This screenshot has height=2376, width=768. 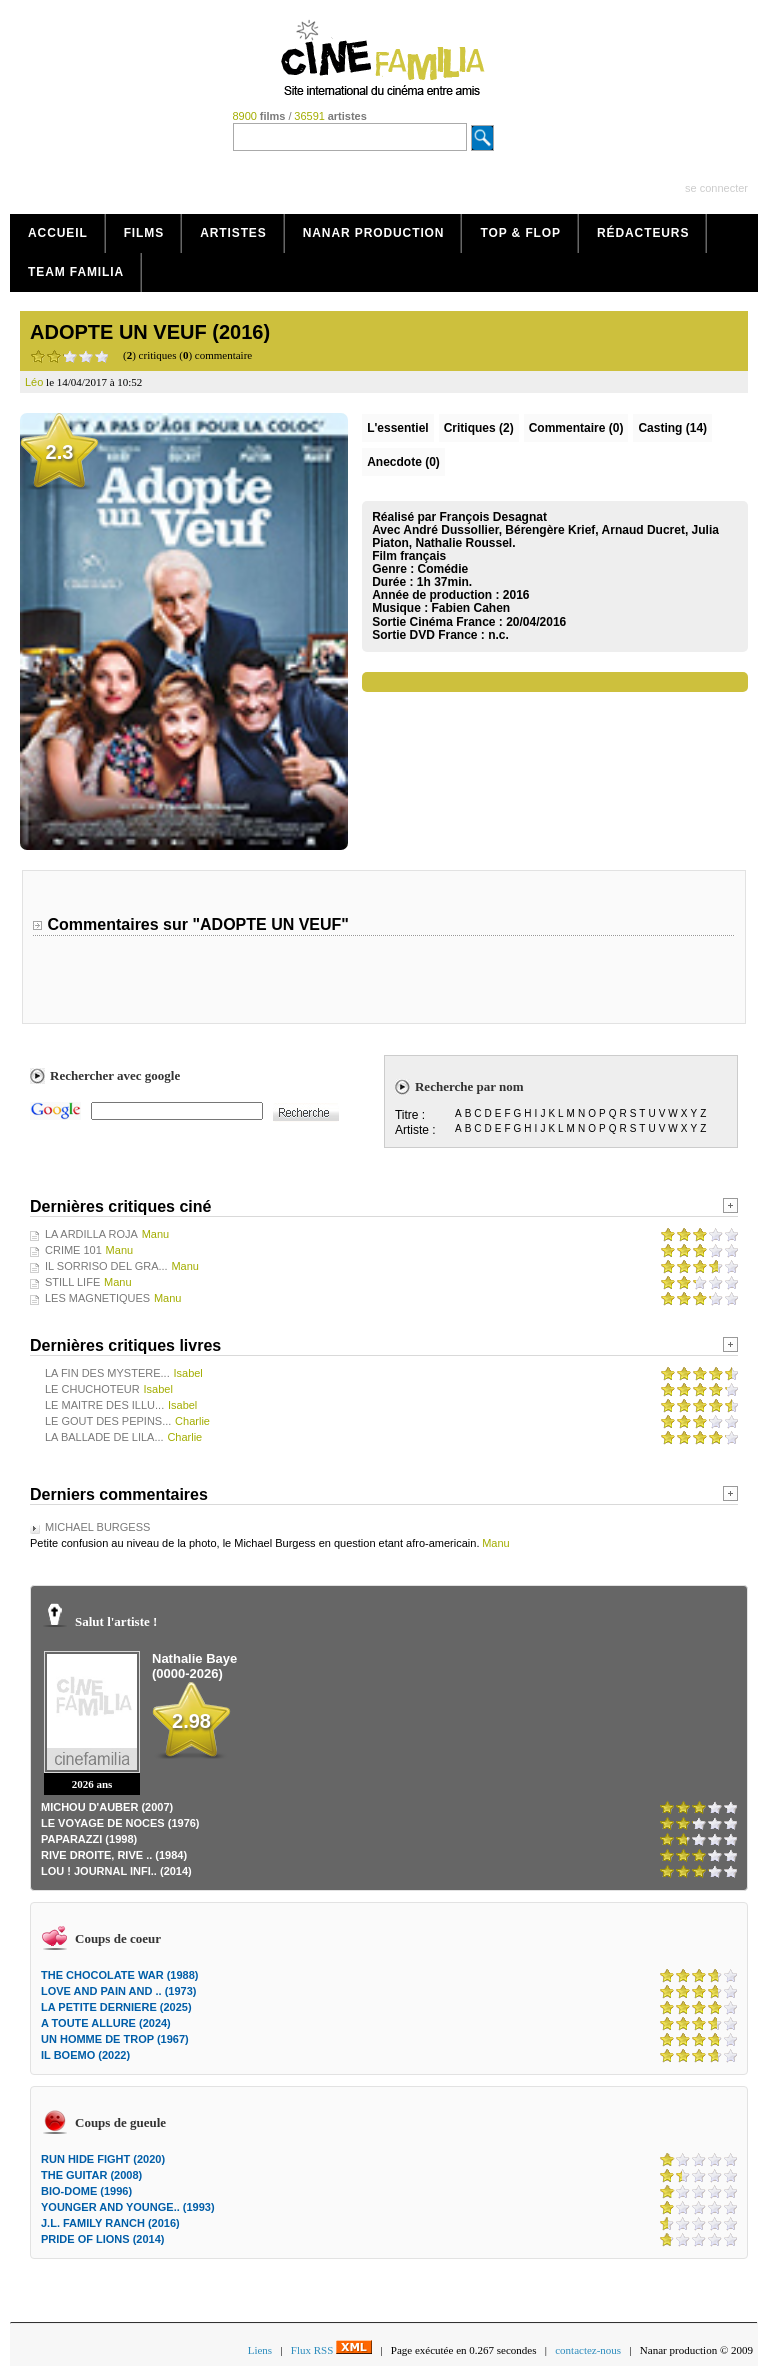 I want to click on CRIME 101, so click(x=73, y=1250).